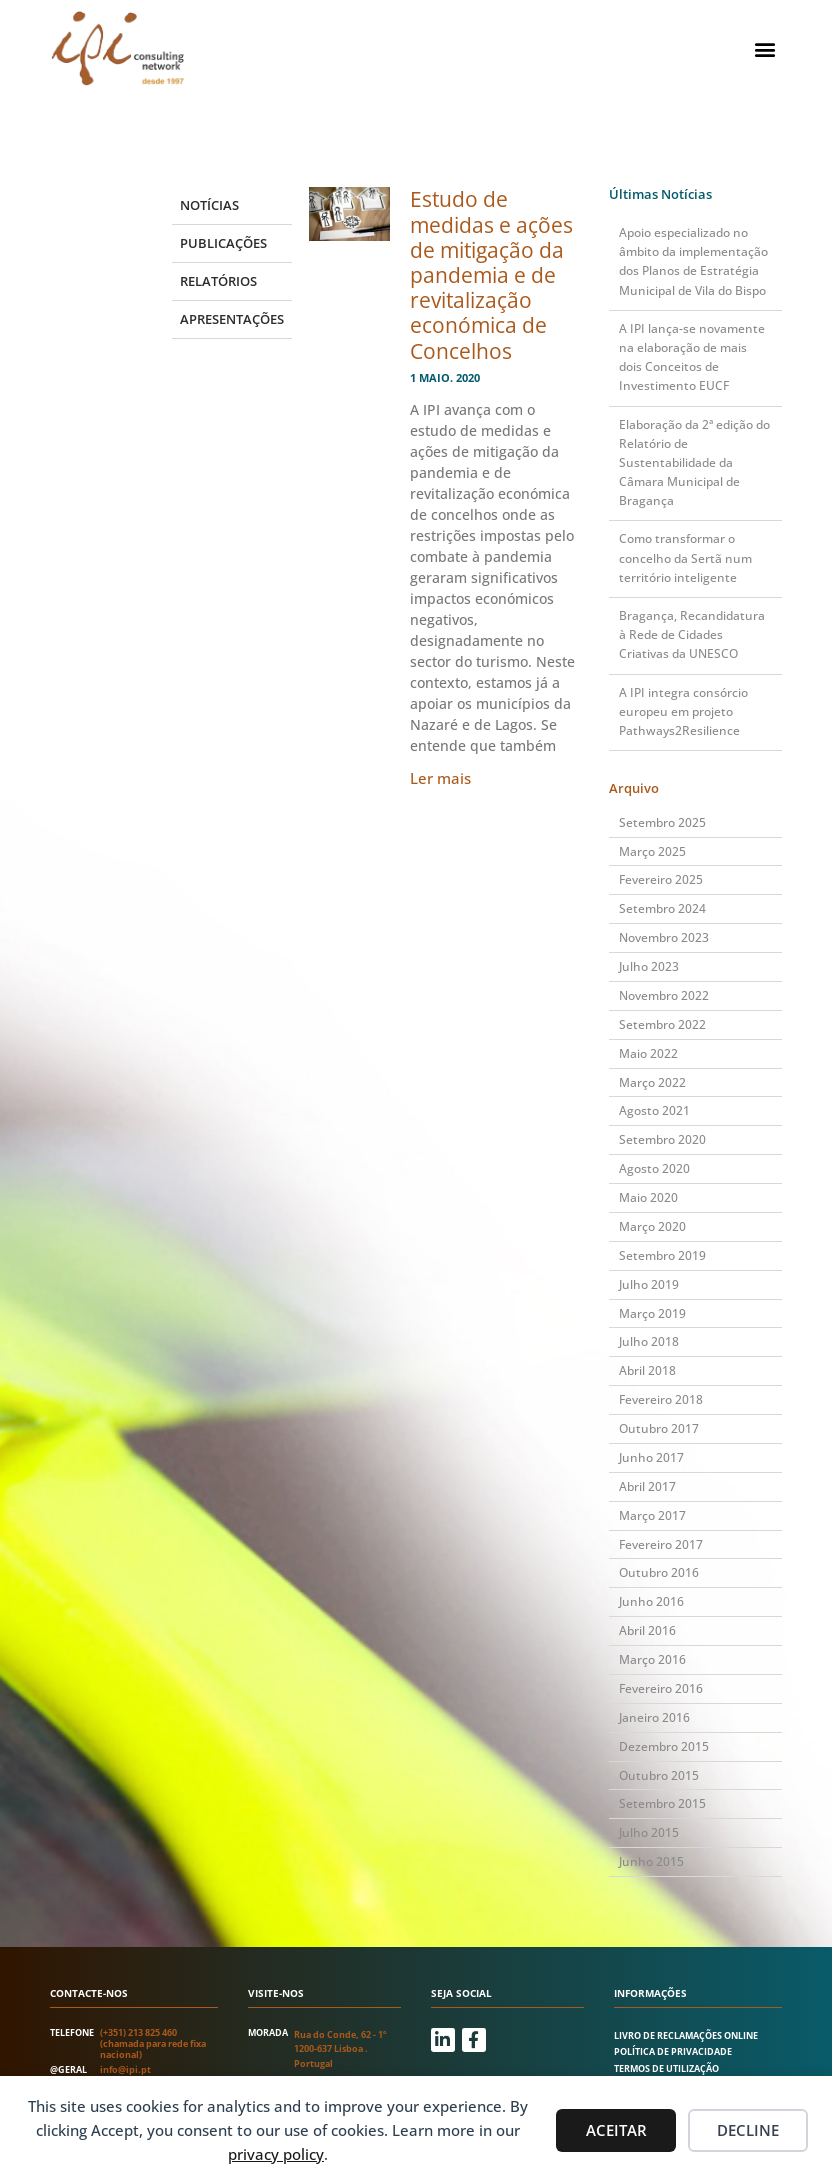 The height and width of the screenshot is (2184, 832). Describe the element at coordinates (440, 778) in the screenshot. I see `Ler mais [Read more about Estudo de medidas e ações de mitigação da pandemia e de revitalização económica de Concelhos]` at that location.